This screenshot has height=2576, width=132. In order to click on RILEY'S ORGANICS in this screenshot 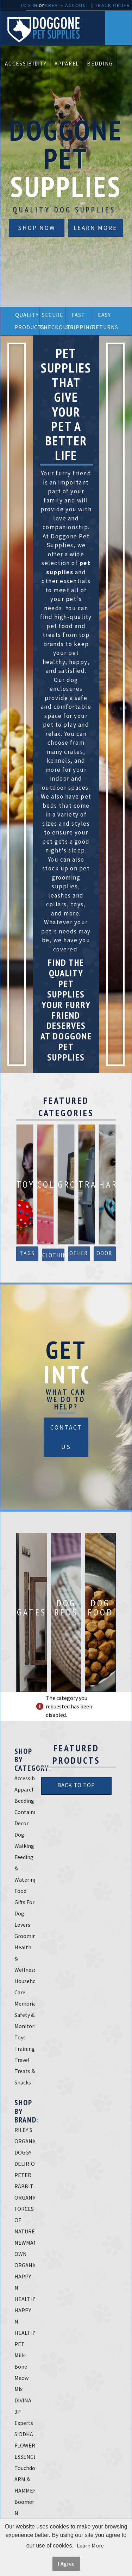, I will do `click(24, 2135)`.